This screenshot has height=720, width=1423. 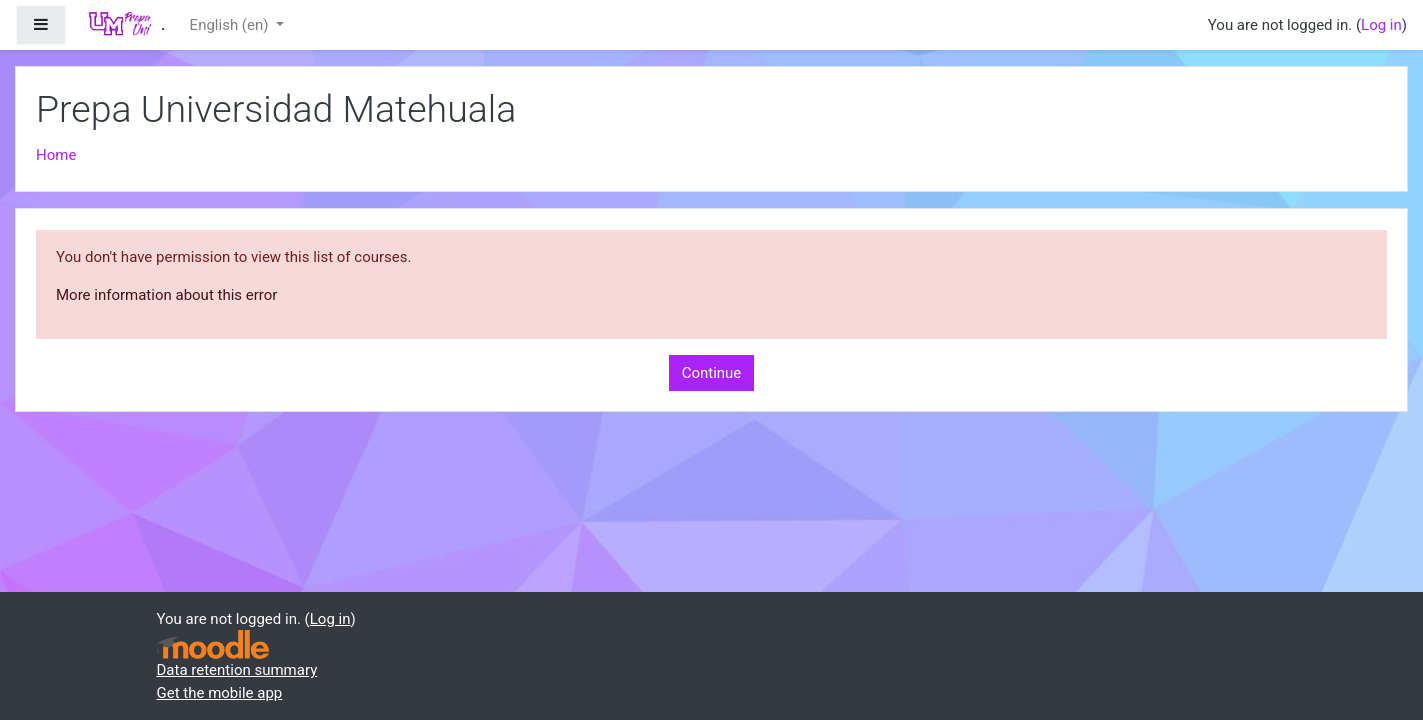 What do you see at coordinates (237, 670) in the screenshot?
I see `Data retention summary` at bounding box center [237, 670].